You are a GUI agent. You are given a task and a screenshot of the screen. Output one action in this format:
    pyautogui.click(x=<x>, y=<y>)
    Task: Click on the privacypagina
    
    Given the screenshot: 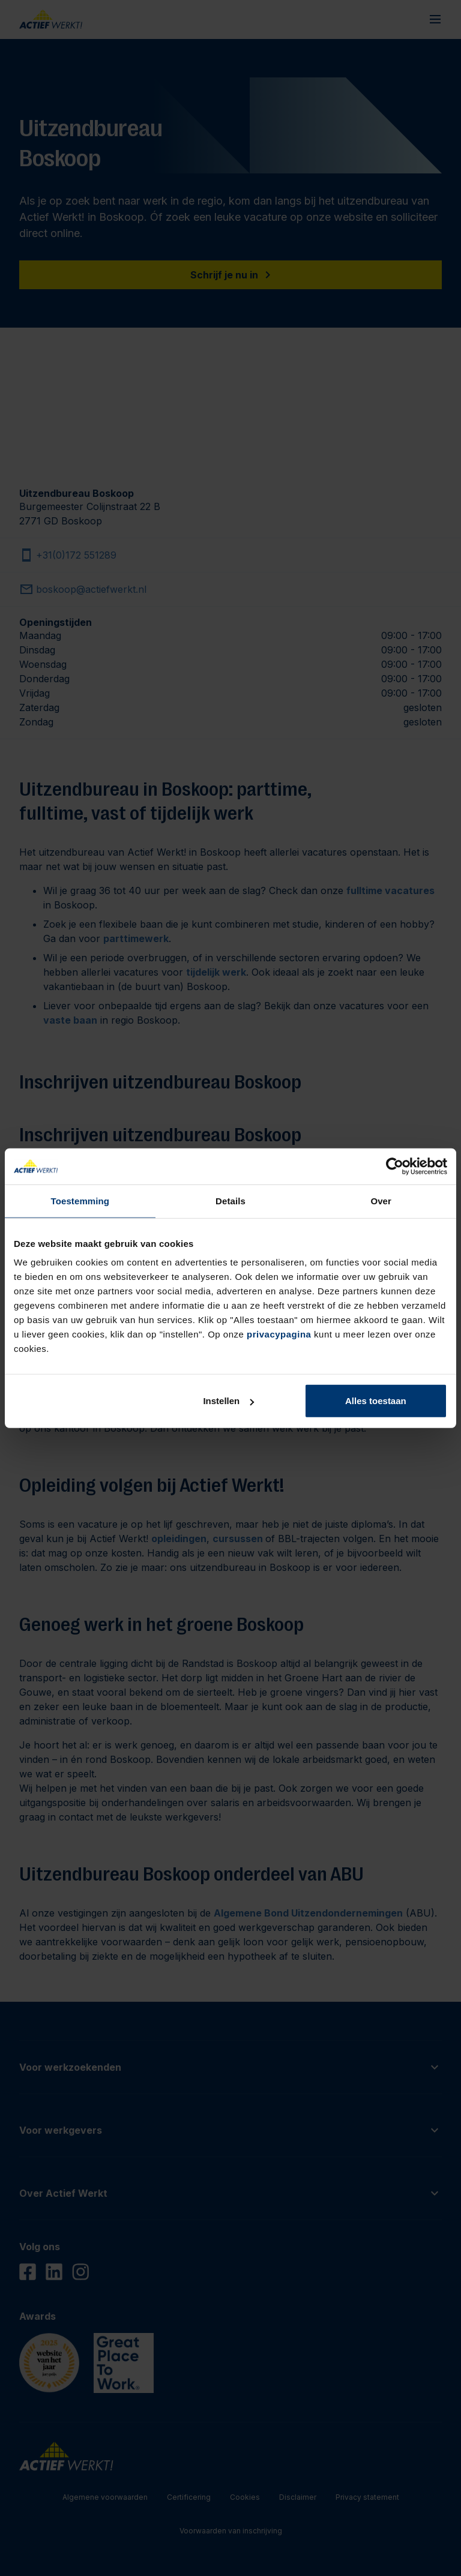 What is the action you would take?
    pyautogui.click(x=279, y=1334)
    